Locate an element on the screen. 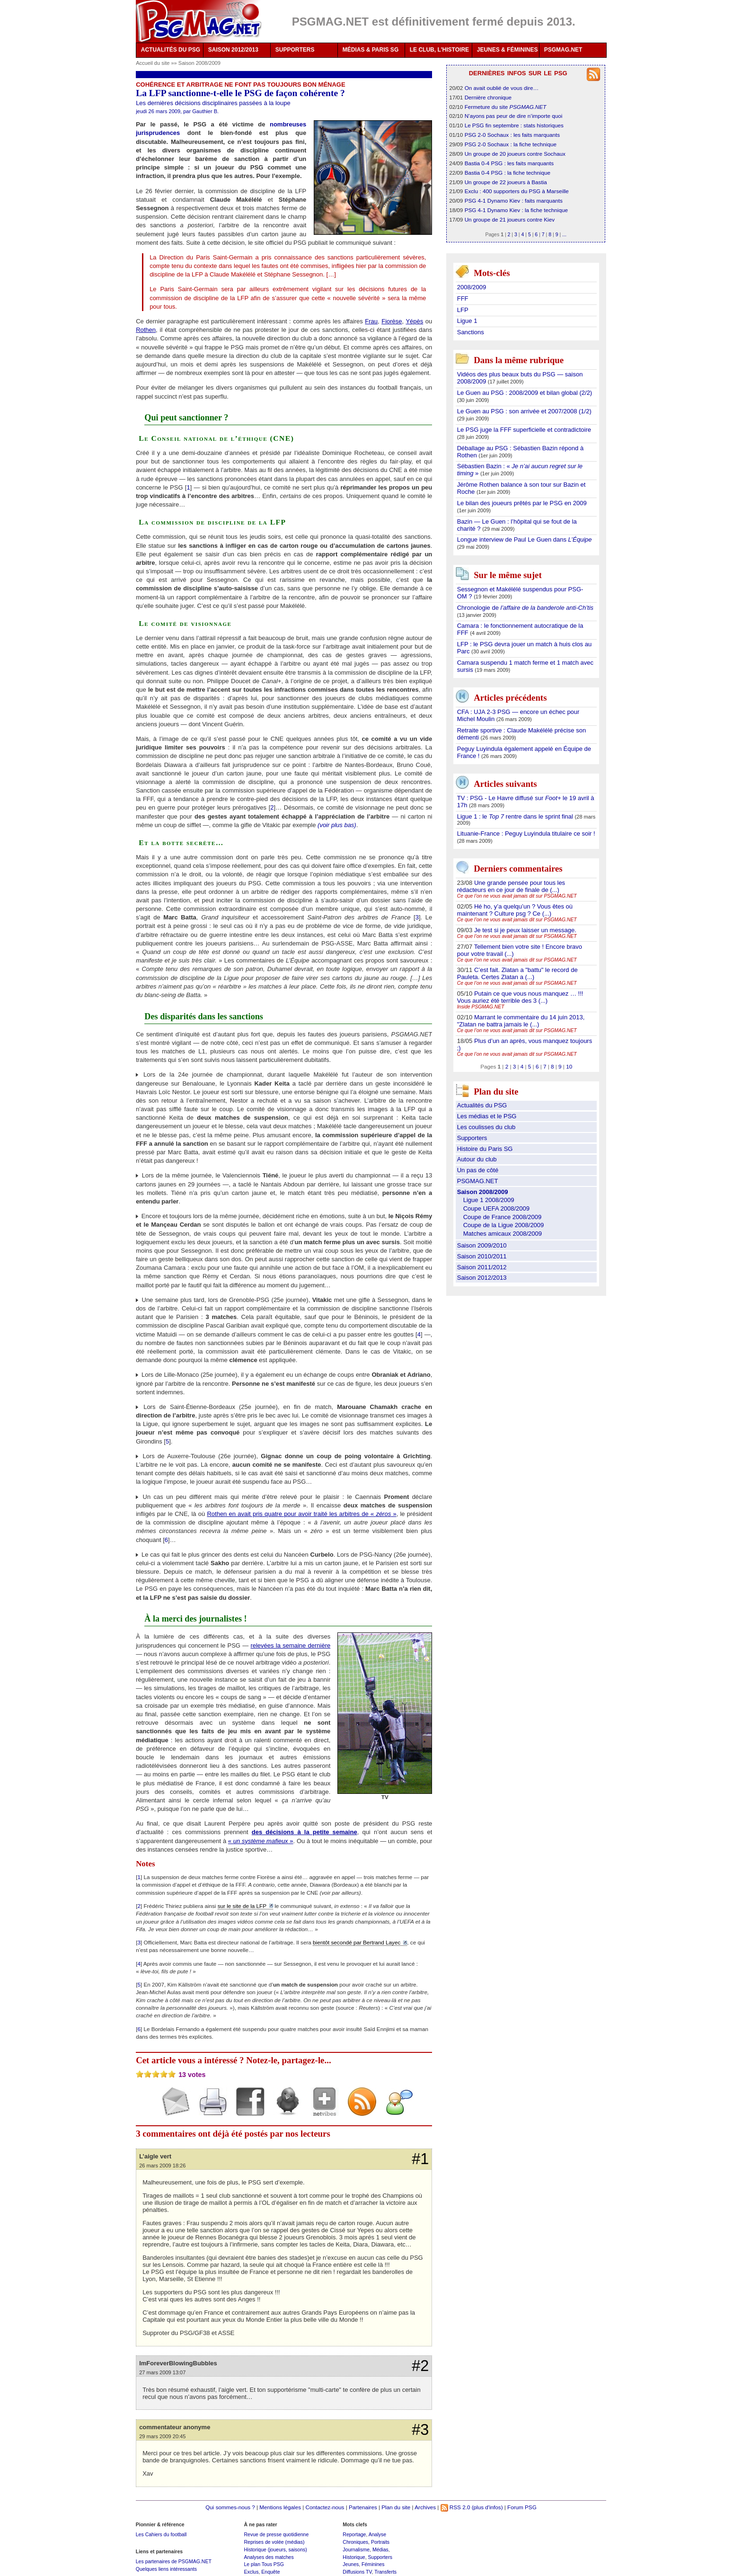 Image resolution: width=742 pixels, height=2576 pixels. Revue de presse quotidienne is located at coordinates (276, 2534).